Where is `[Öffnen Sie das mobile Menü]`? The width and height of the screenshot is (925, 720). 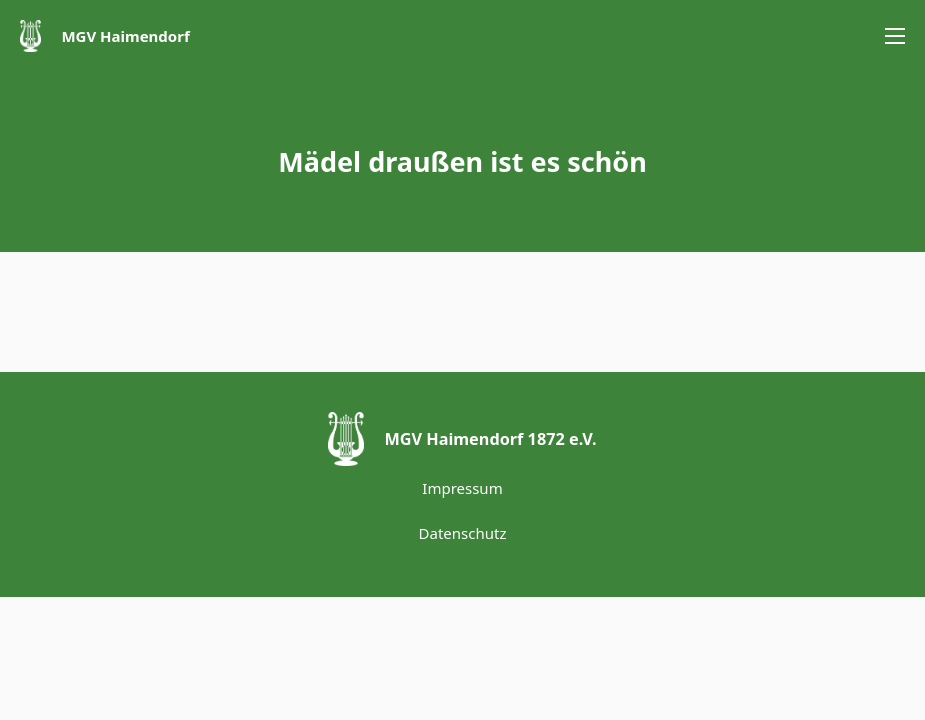 [Öffnen Sie das mobile Menü] is located at coordinates (895, 36).